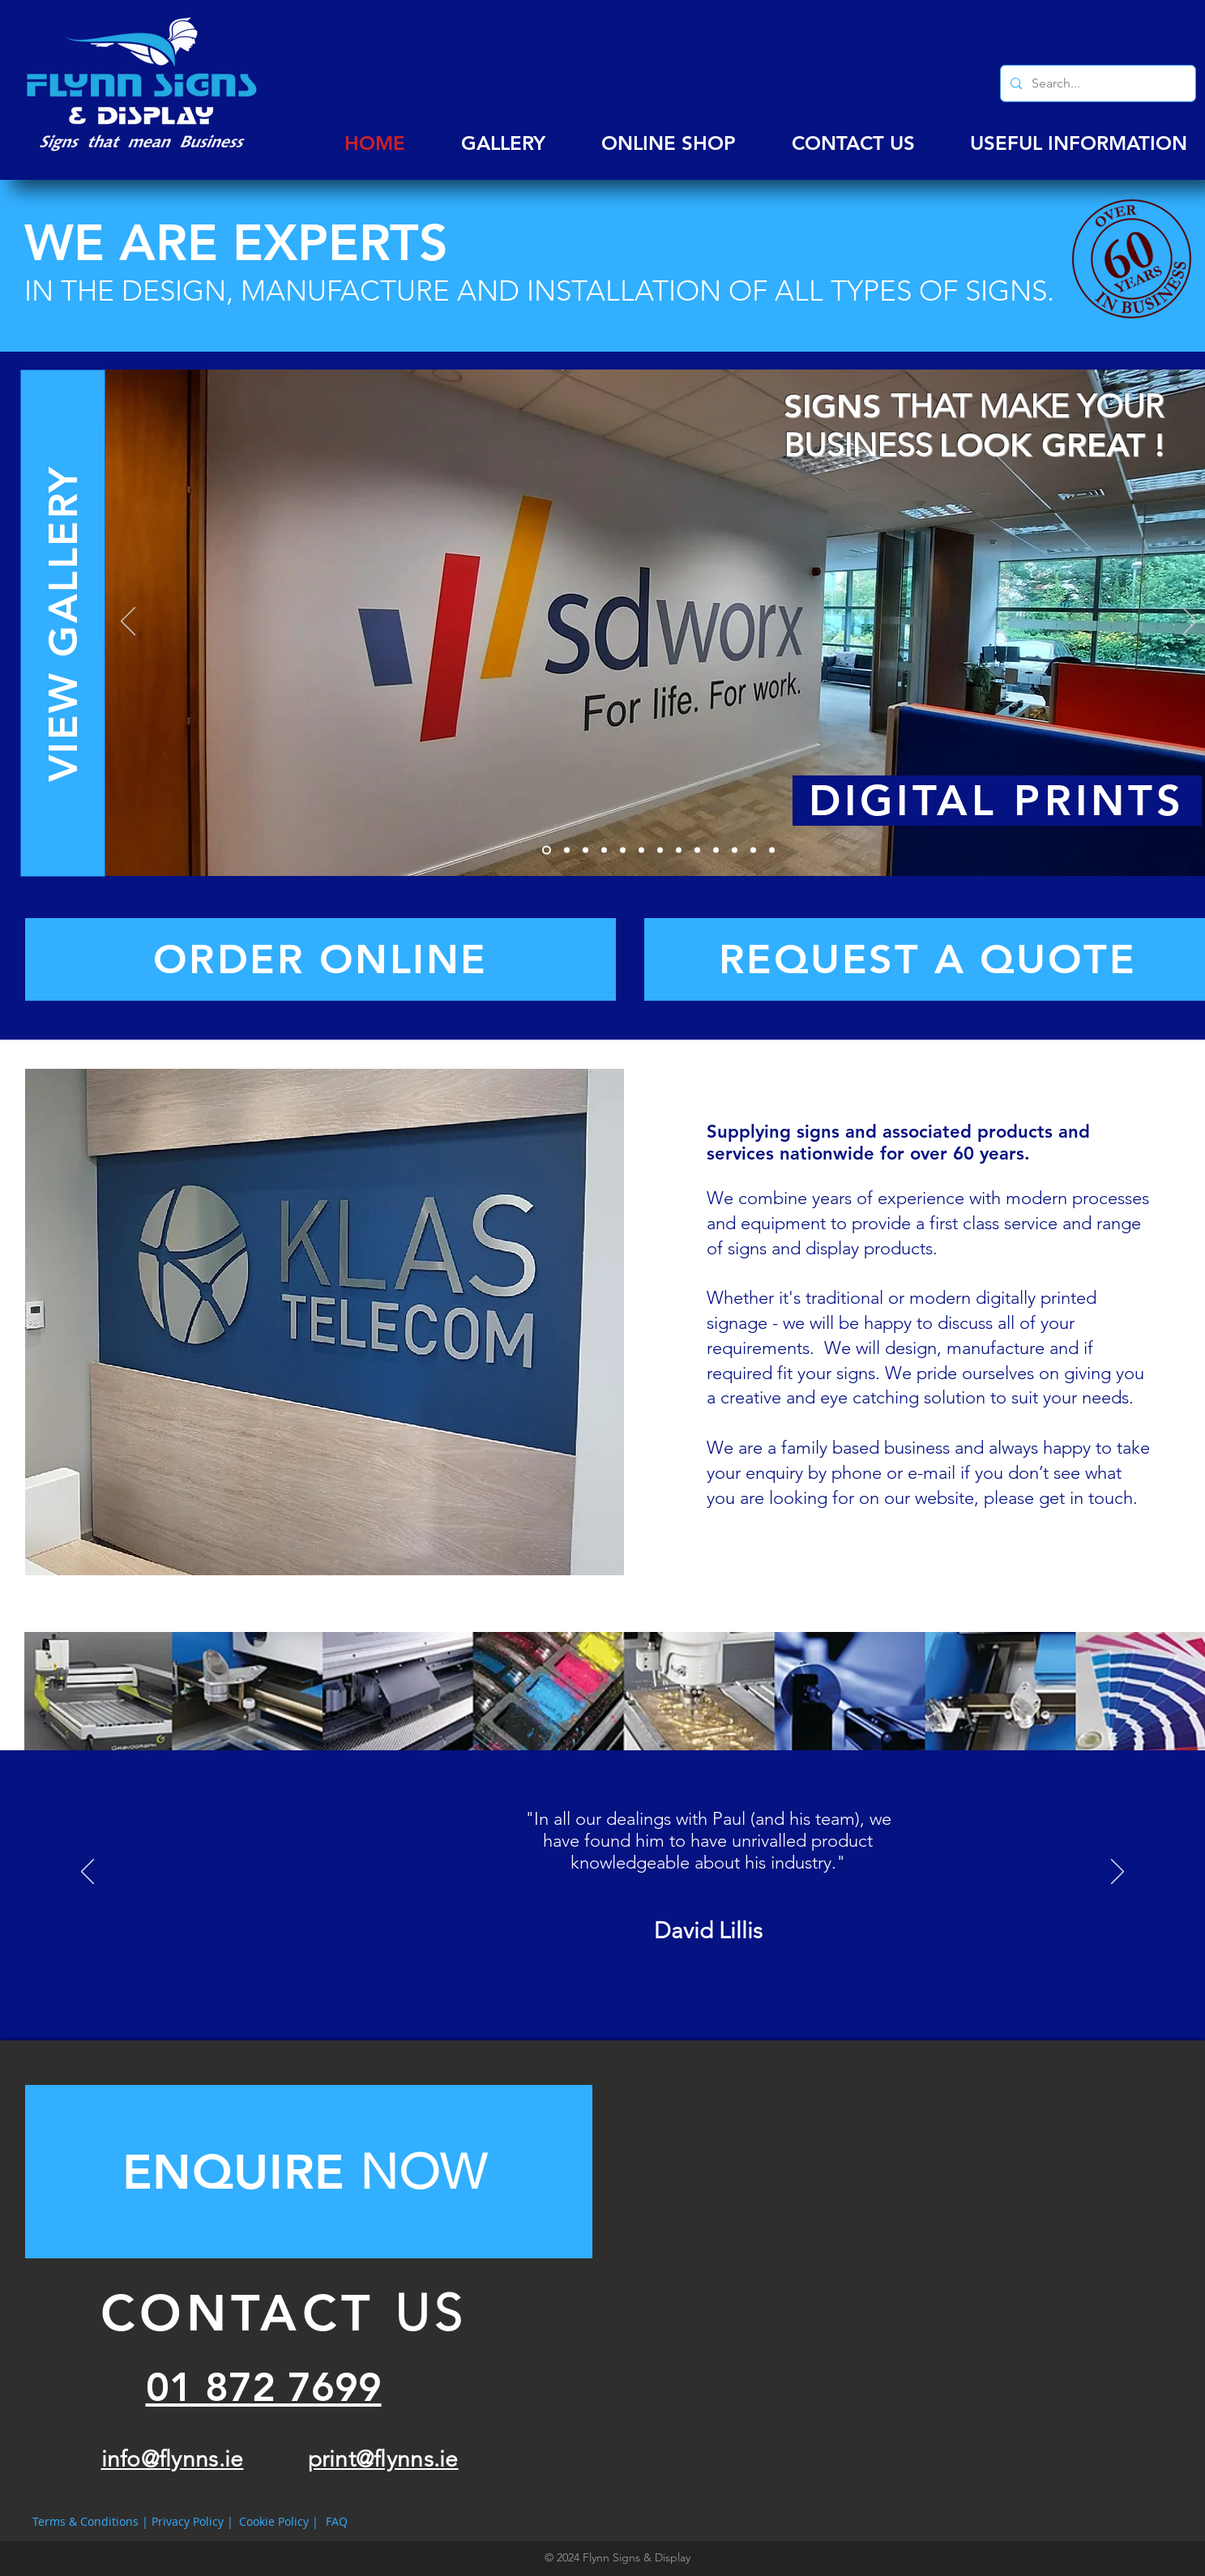  I want to click on [Slide 9], so click(697, 850).